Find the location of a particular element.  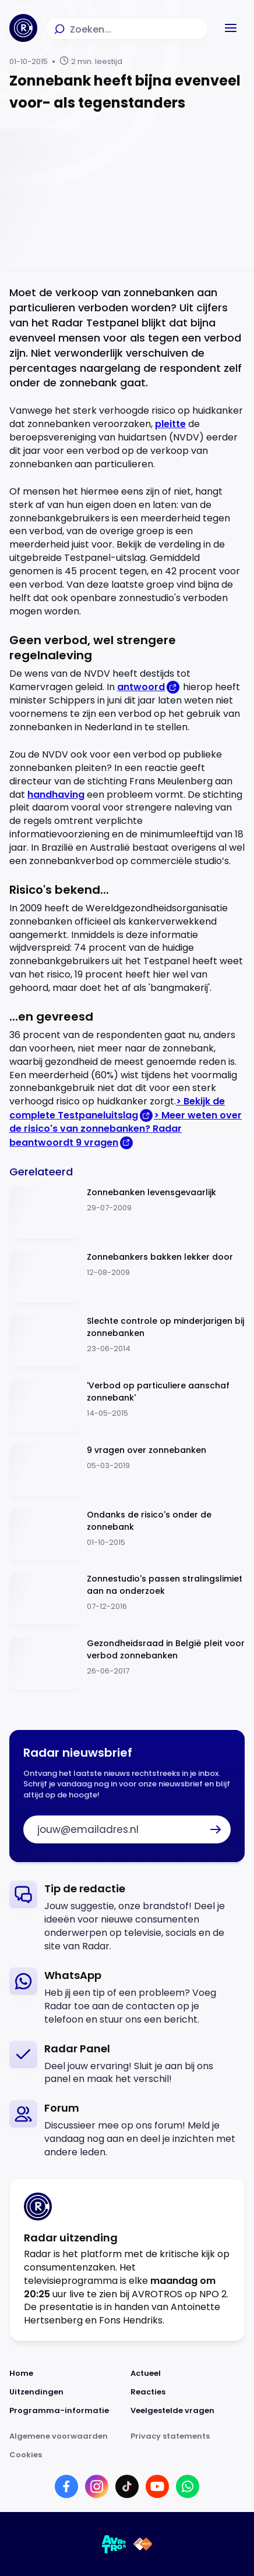

[Ga naar: 'Zonnebankers bakken lekker door'] is located at coordinates (127, 1277).